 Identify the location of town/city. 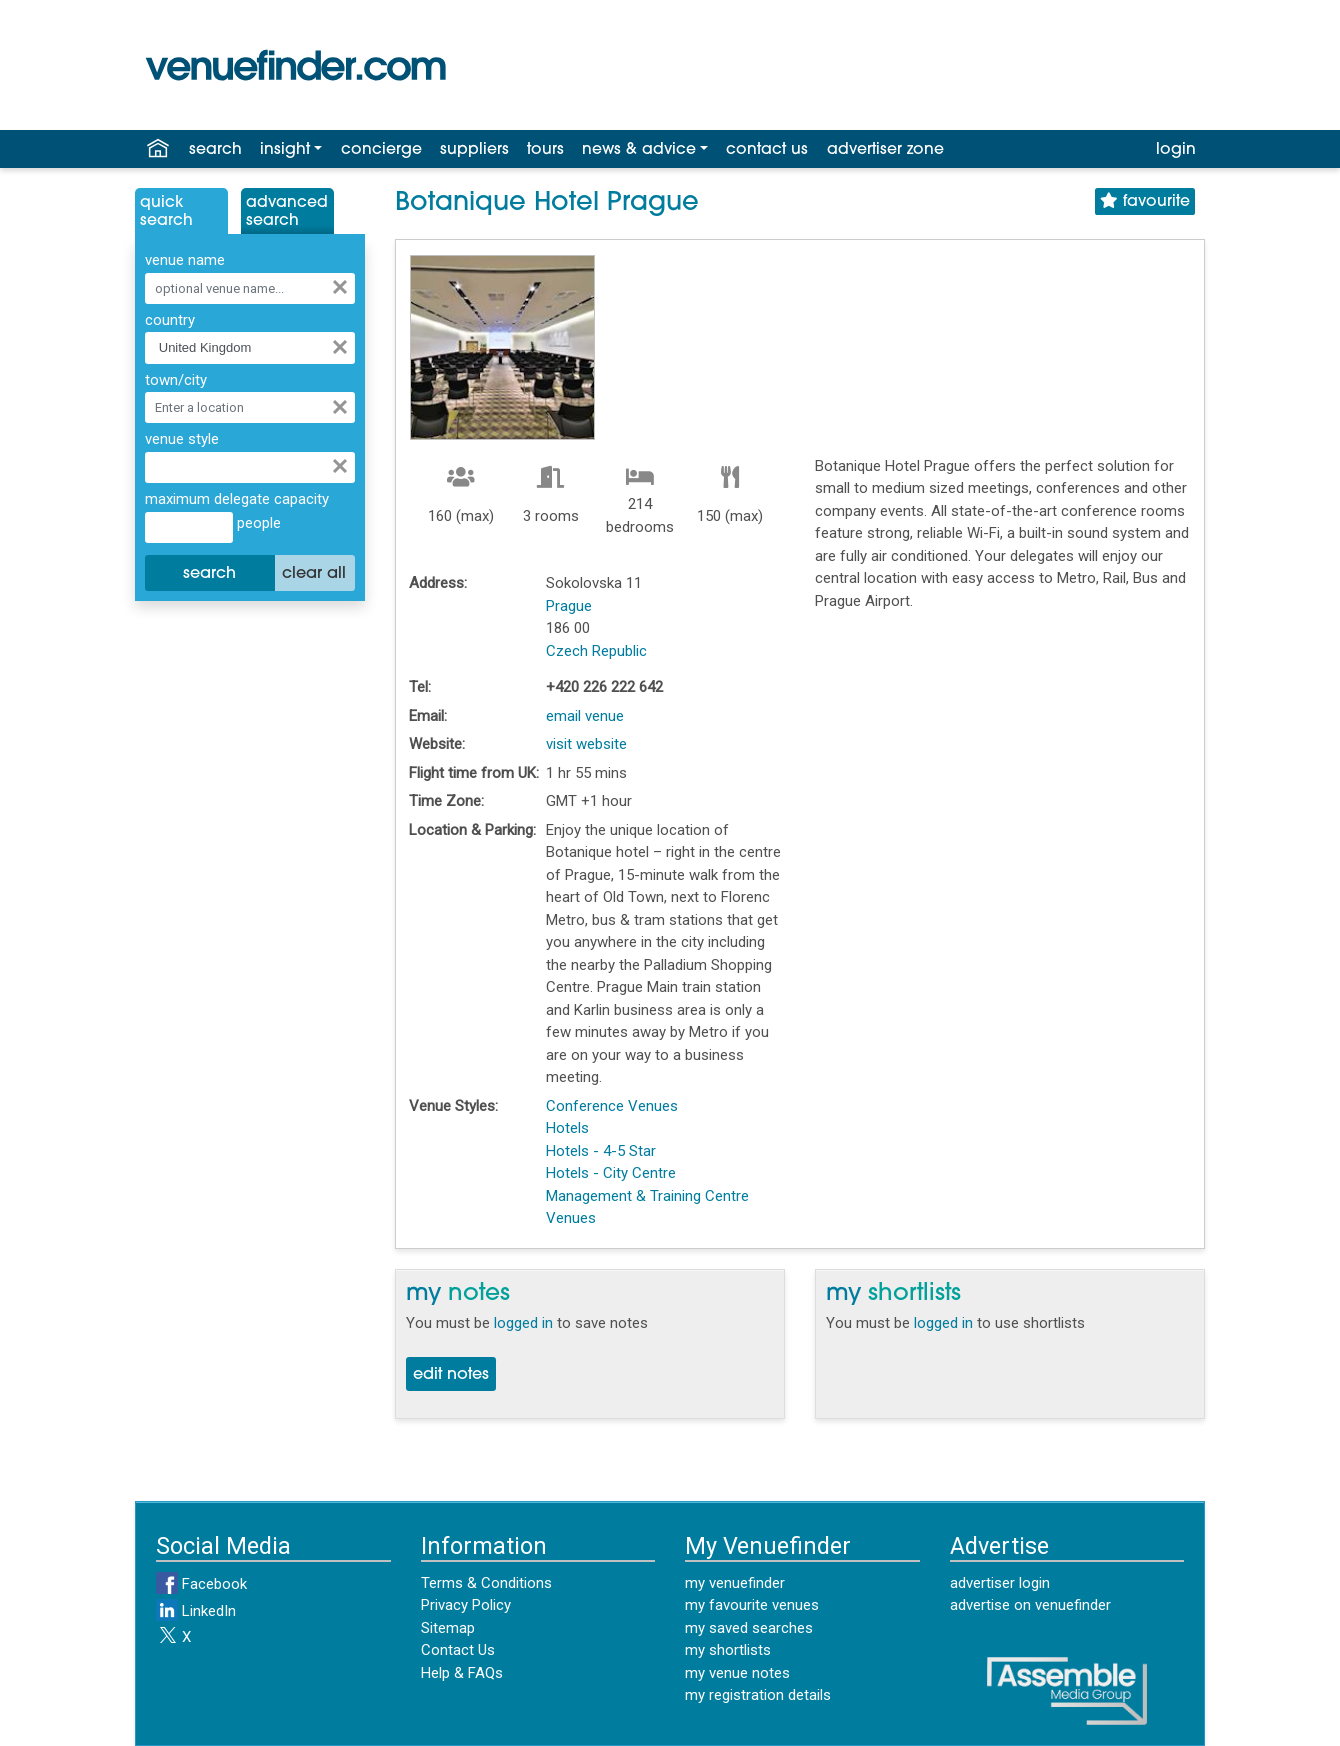
(176, 380).